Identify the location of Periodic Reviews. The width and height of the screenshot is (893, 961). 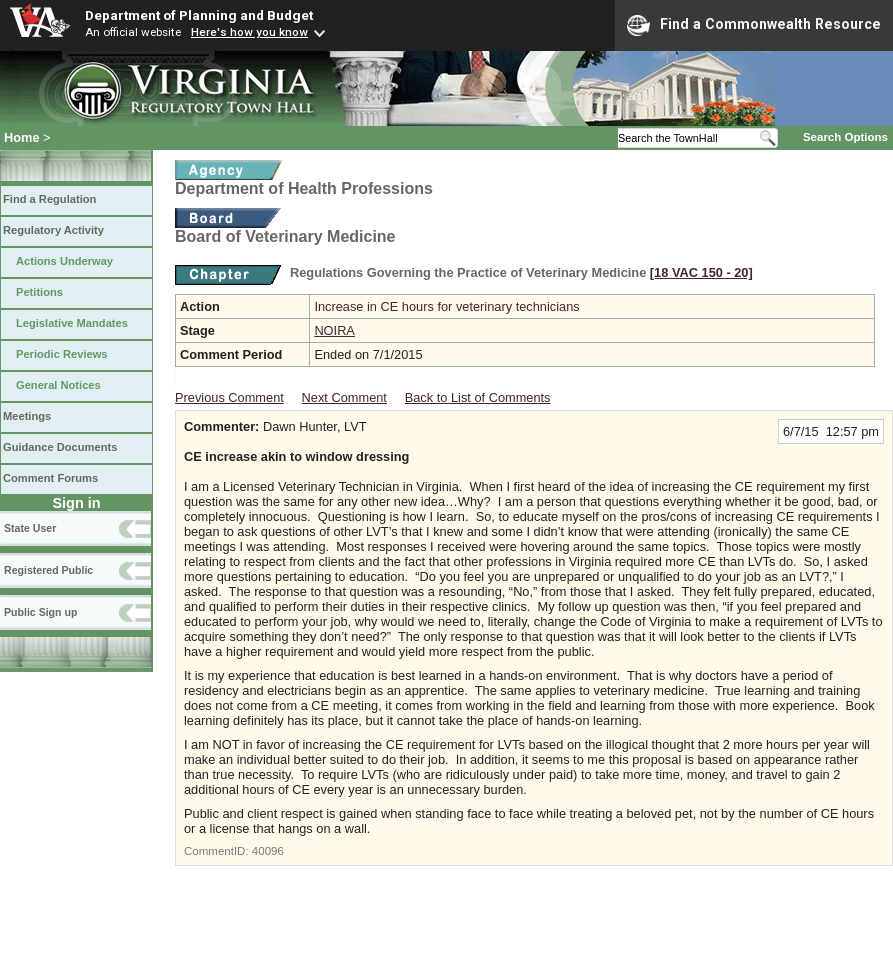
(62, 354).